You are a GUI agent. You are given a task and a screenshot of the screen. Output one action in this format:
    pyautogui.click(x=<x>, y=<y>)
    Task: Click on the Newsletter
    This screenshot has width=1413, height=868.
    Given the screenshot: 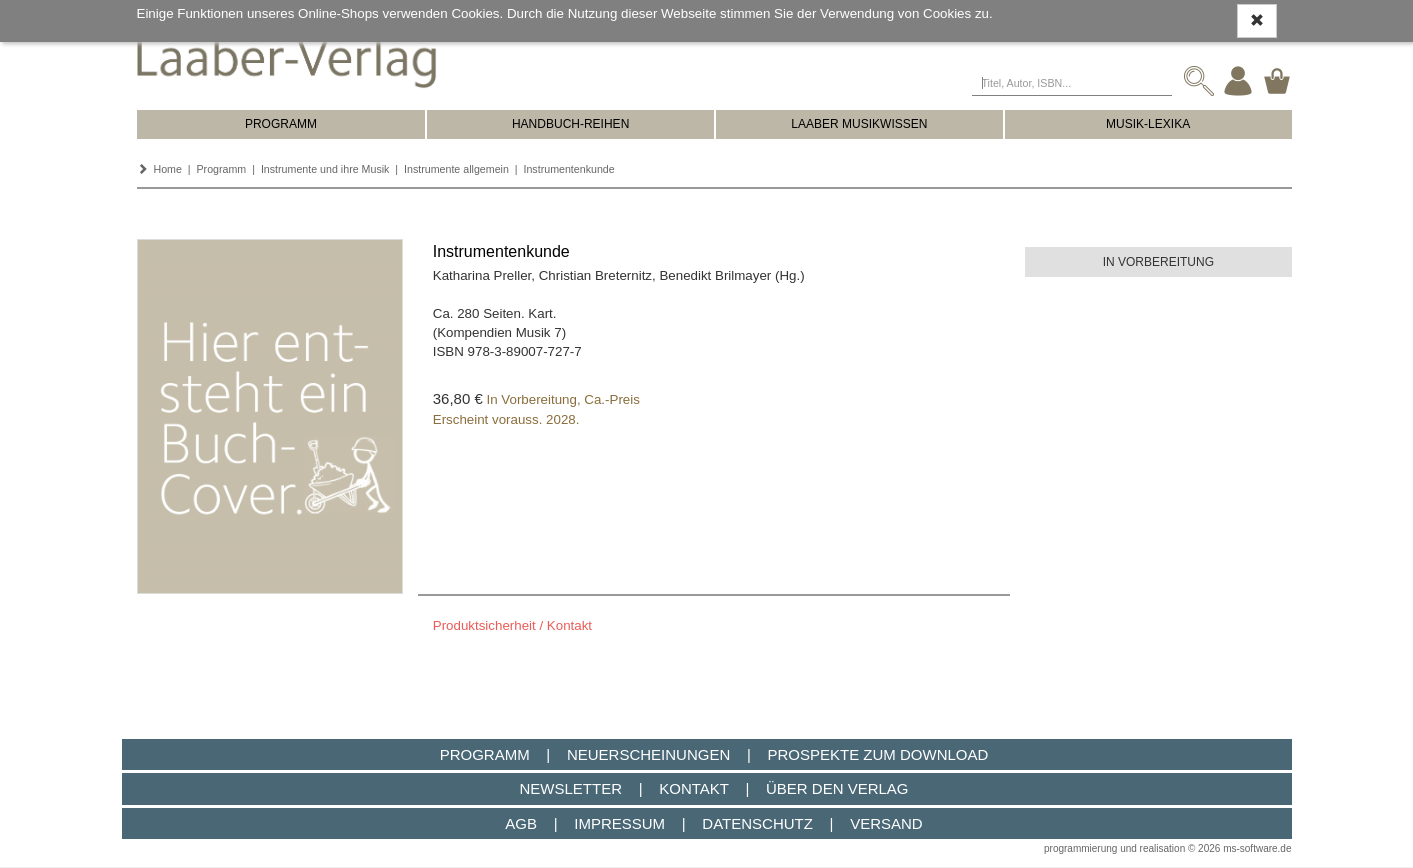 What is the action you would take?
    pyautogui.click(x=570, y=788)
    